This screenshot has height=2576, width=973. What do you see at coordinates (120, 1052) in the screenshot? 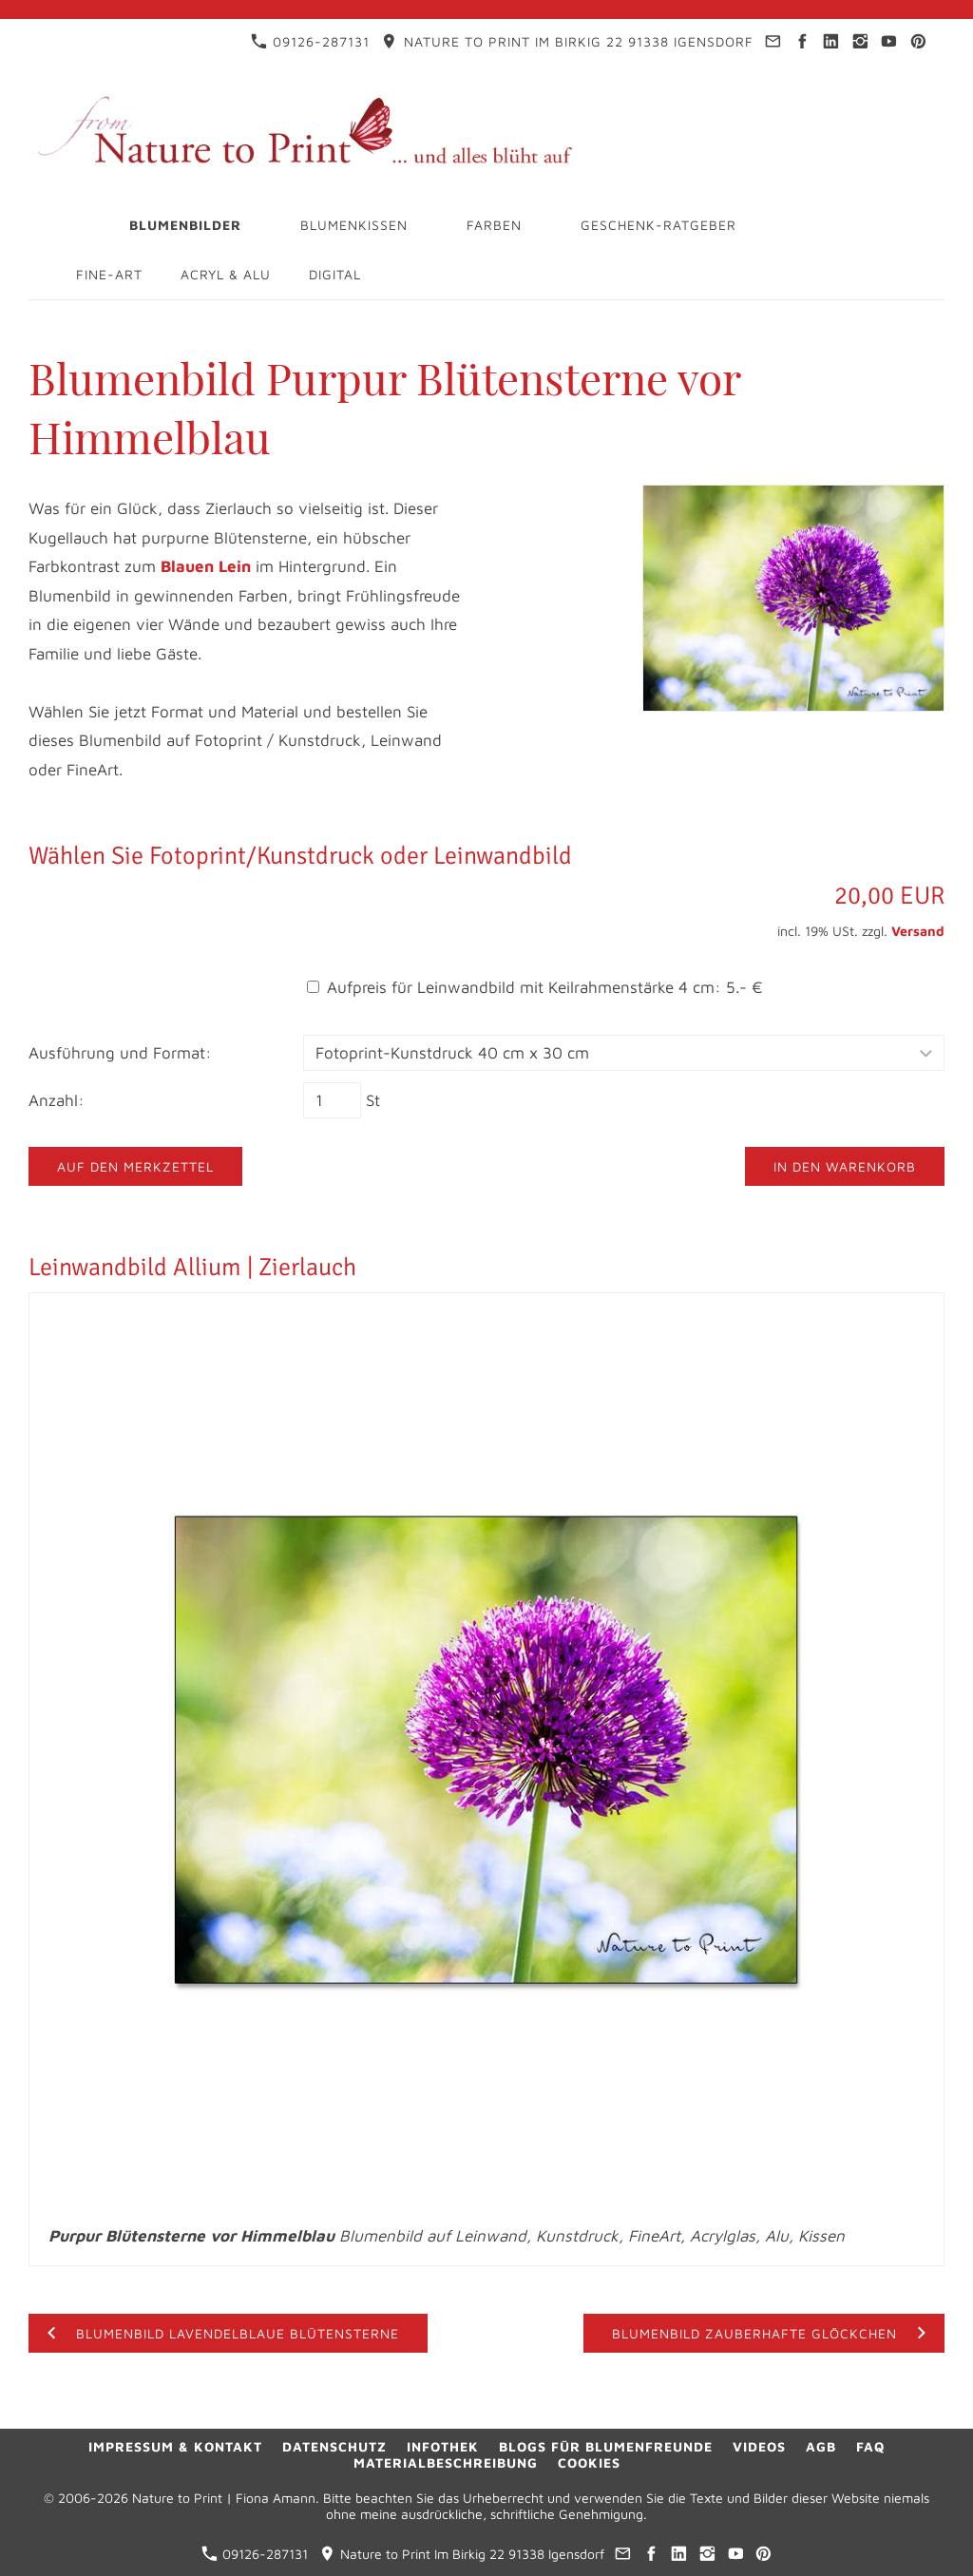
I see `Ausführung und Format:` at bounding box center [120, 1052].